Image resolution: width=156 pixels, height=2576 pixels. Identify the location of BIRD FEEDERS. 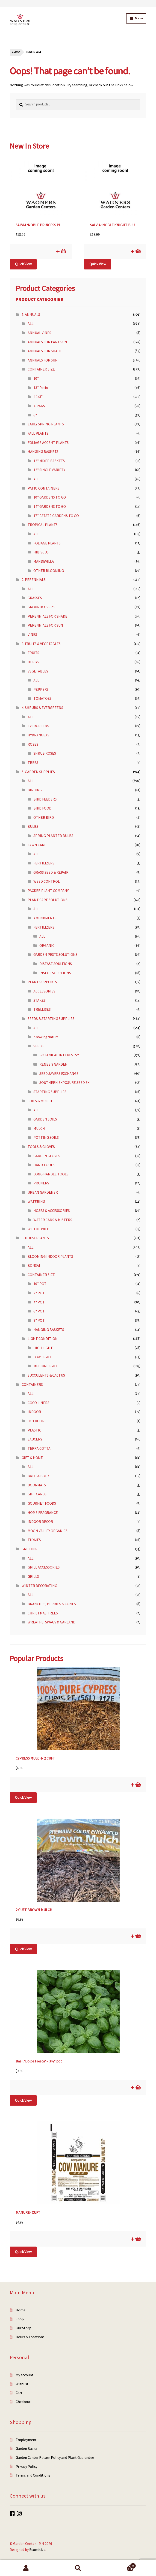
(45, 799).